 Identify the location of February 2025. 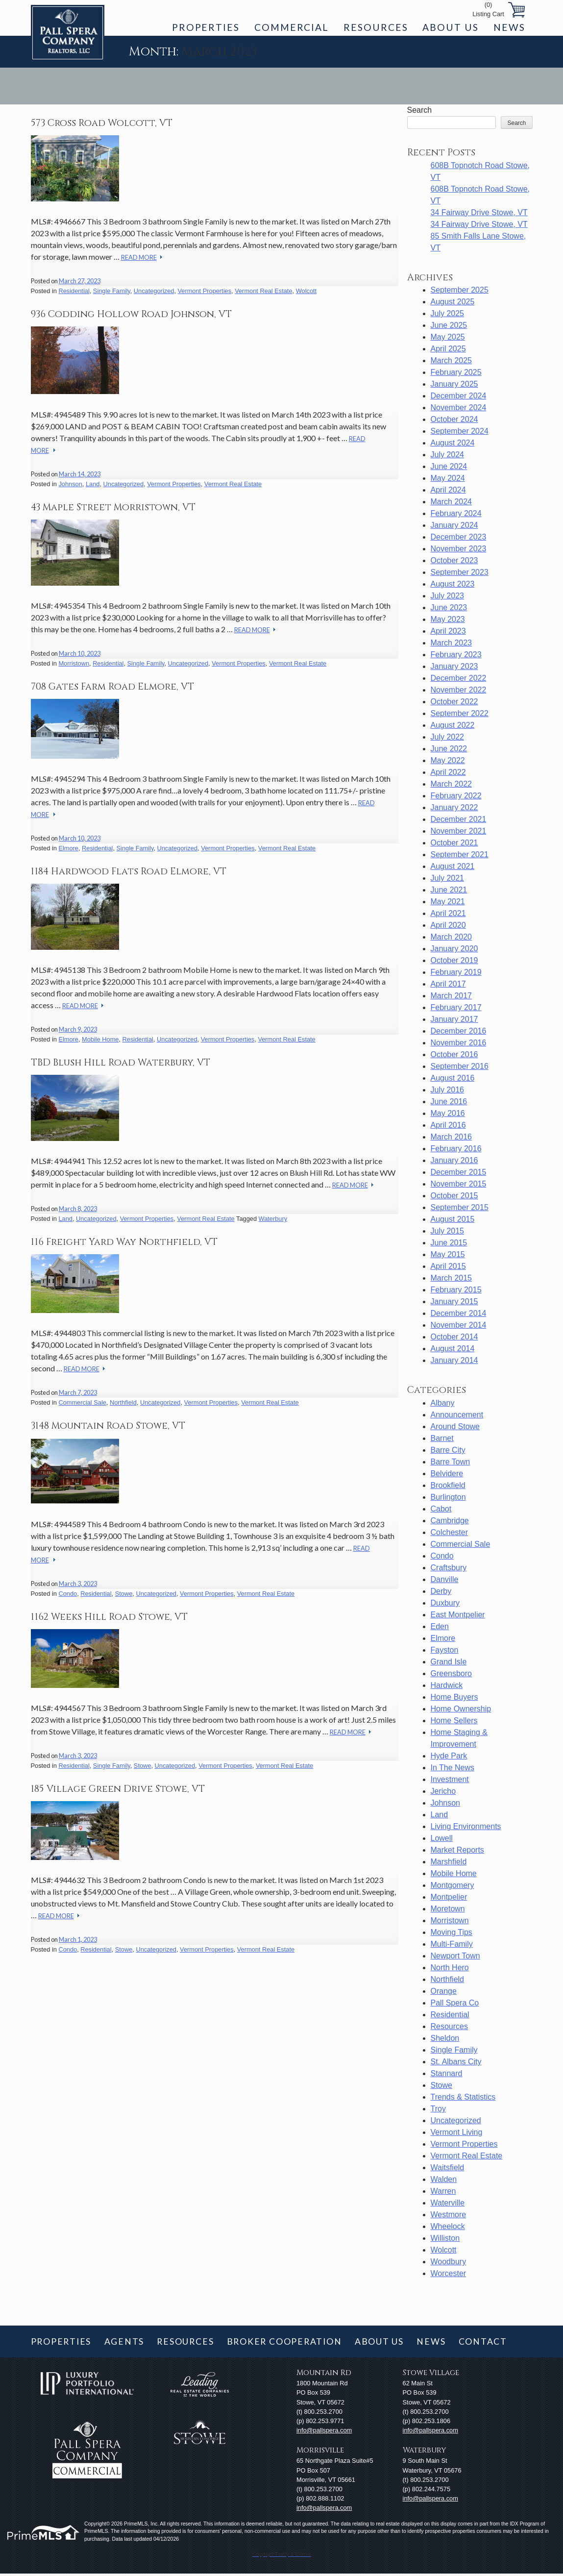
(456, 372).